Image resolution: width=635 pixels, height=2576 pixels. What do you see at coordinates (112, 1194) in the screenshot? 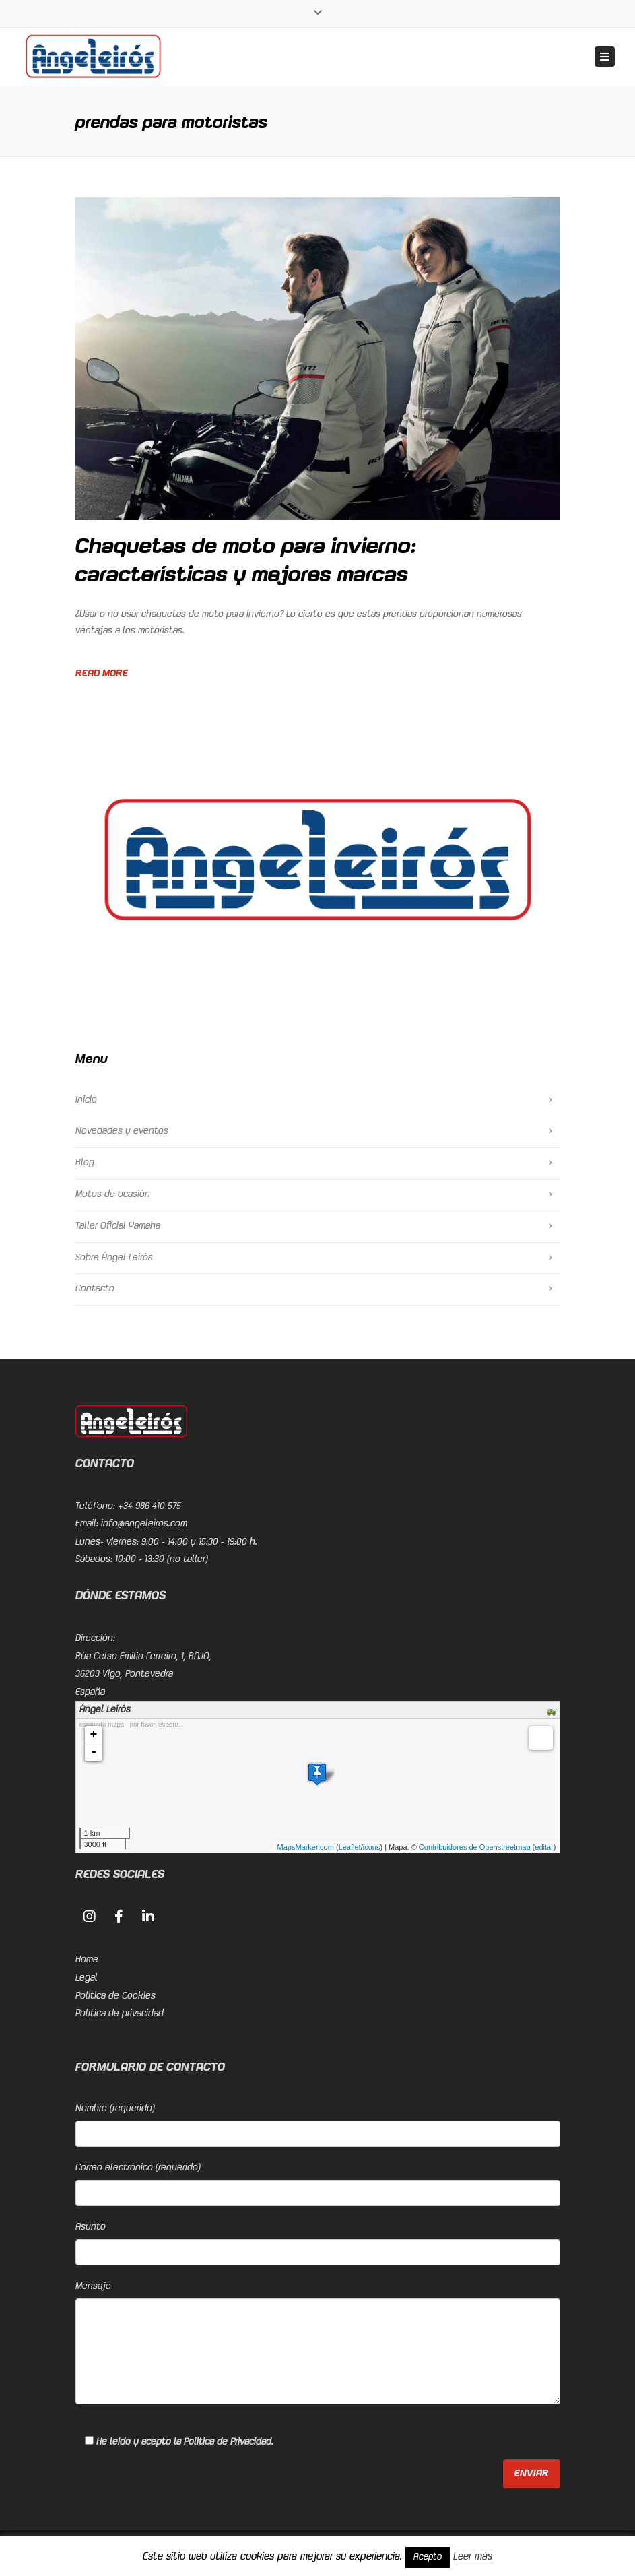
I see `Motos de ocasión` at bounding box center [112, 1194].